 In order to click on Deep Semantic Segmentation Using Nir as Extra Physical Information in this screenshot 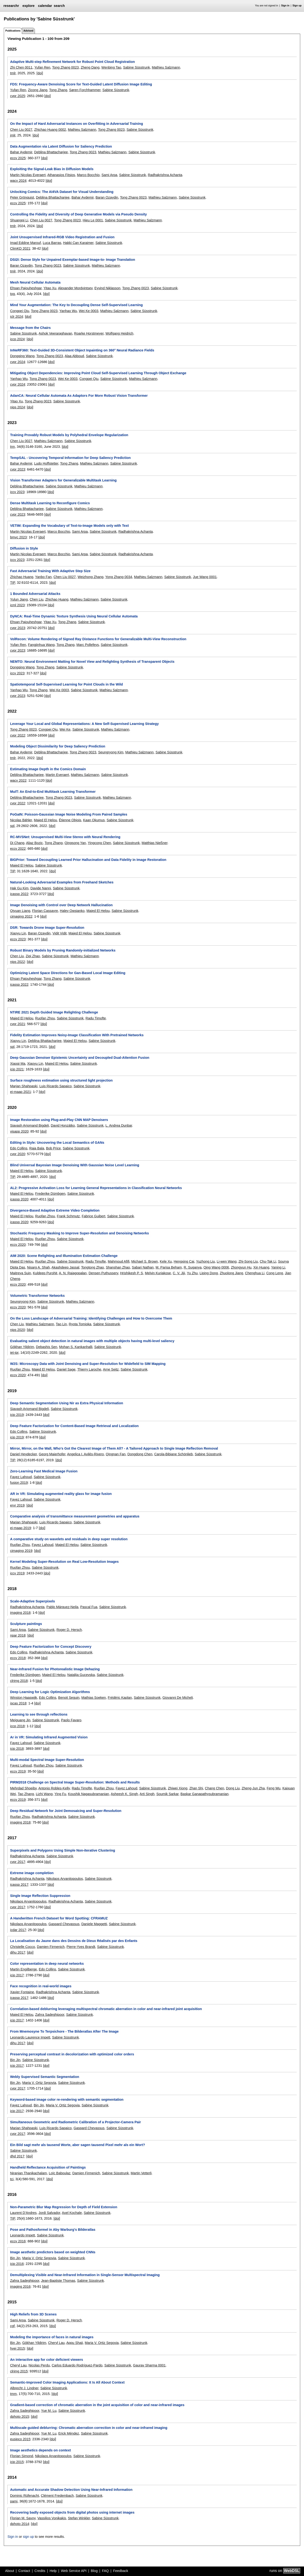, I will do `click(66, 1403)`.